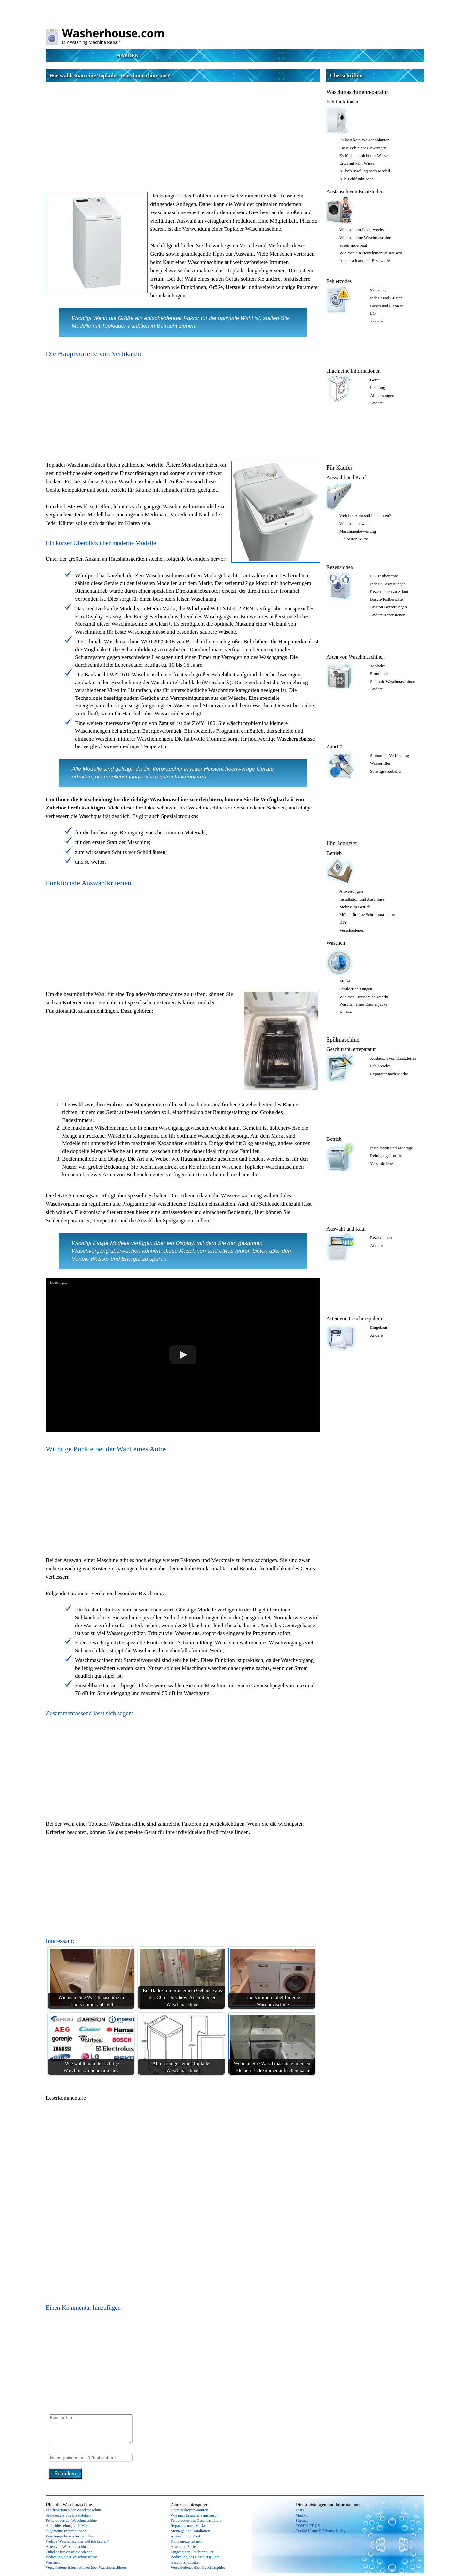 This screenshot has height=2576, width=470. I want to click on LG, so click(373, 313).